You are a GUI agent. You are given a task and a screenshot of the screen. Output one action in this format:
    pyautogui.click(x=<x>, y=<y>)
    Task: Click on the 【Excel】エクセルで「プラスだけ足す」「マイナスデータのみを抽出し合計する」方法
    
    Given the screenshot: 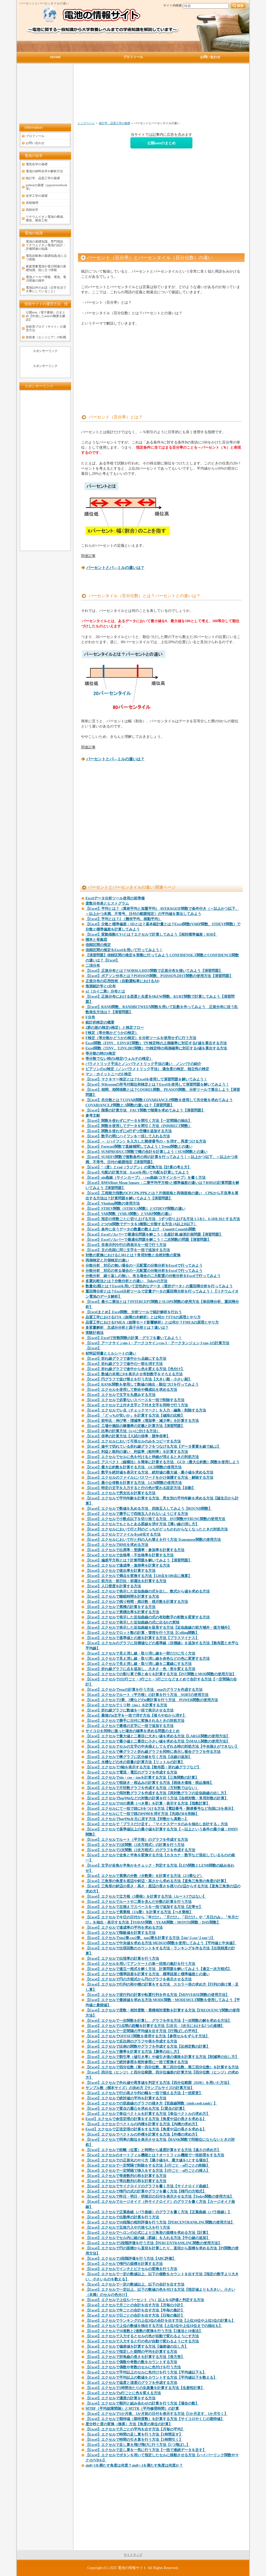 What is the action you would take?
    pyautogui.click(x=156, y=1824)
    